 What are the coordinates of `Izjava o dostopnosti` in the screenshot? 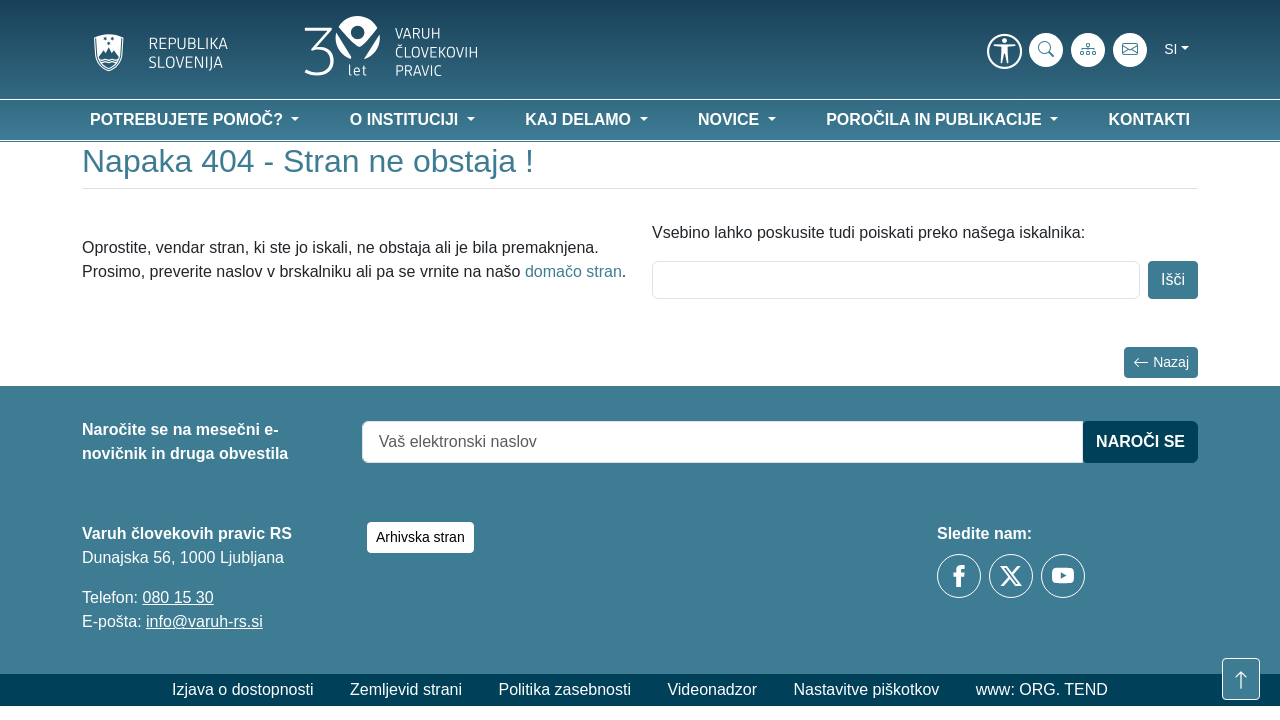 It's located at (242, 689).